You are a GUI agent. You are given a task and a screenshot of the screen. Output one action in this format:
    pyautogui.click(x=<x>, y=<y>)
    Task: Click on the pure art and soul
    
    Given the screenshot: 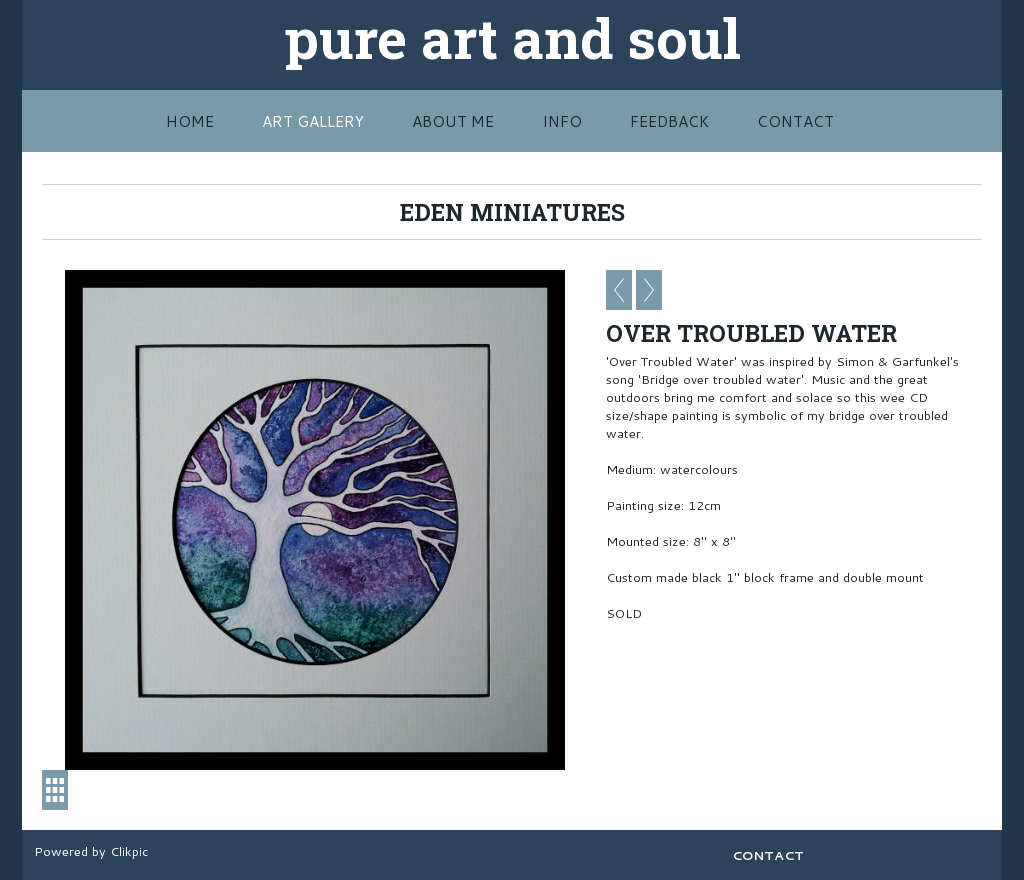 What is the action you would take?
    pyautogui.click(x=512, y=37)
    